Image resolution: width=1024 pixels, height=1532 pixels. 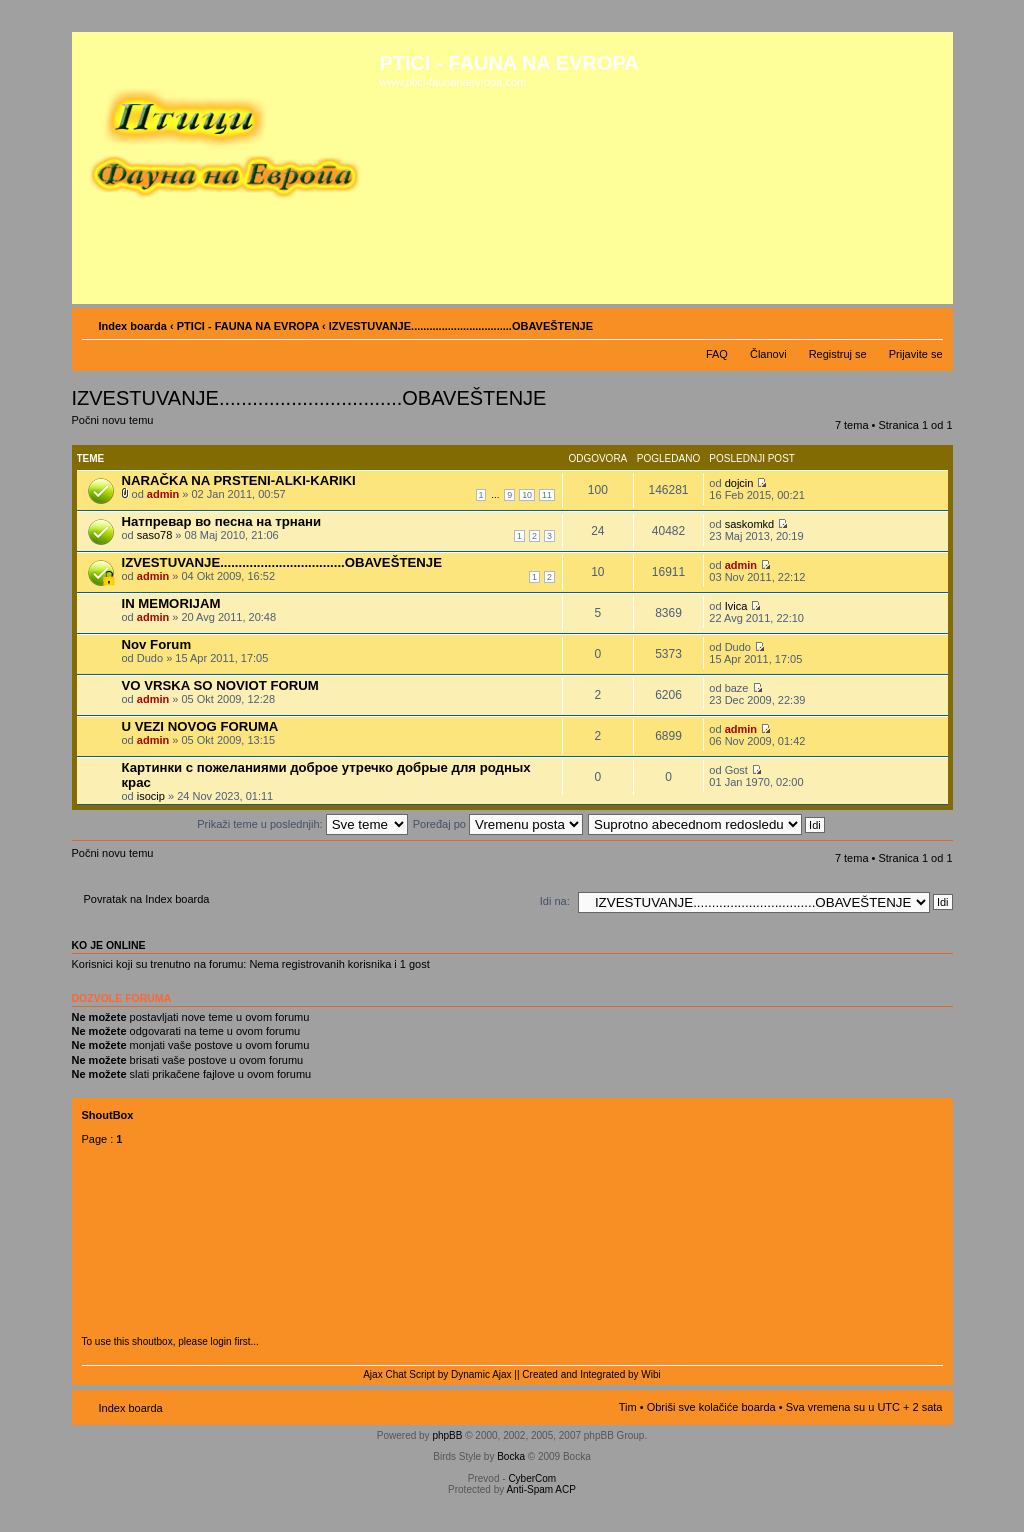 What do you see at coordinates (151, 796) in the screenshot?
I see `isocip` at bounding box center [151, 796].